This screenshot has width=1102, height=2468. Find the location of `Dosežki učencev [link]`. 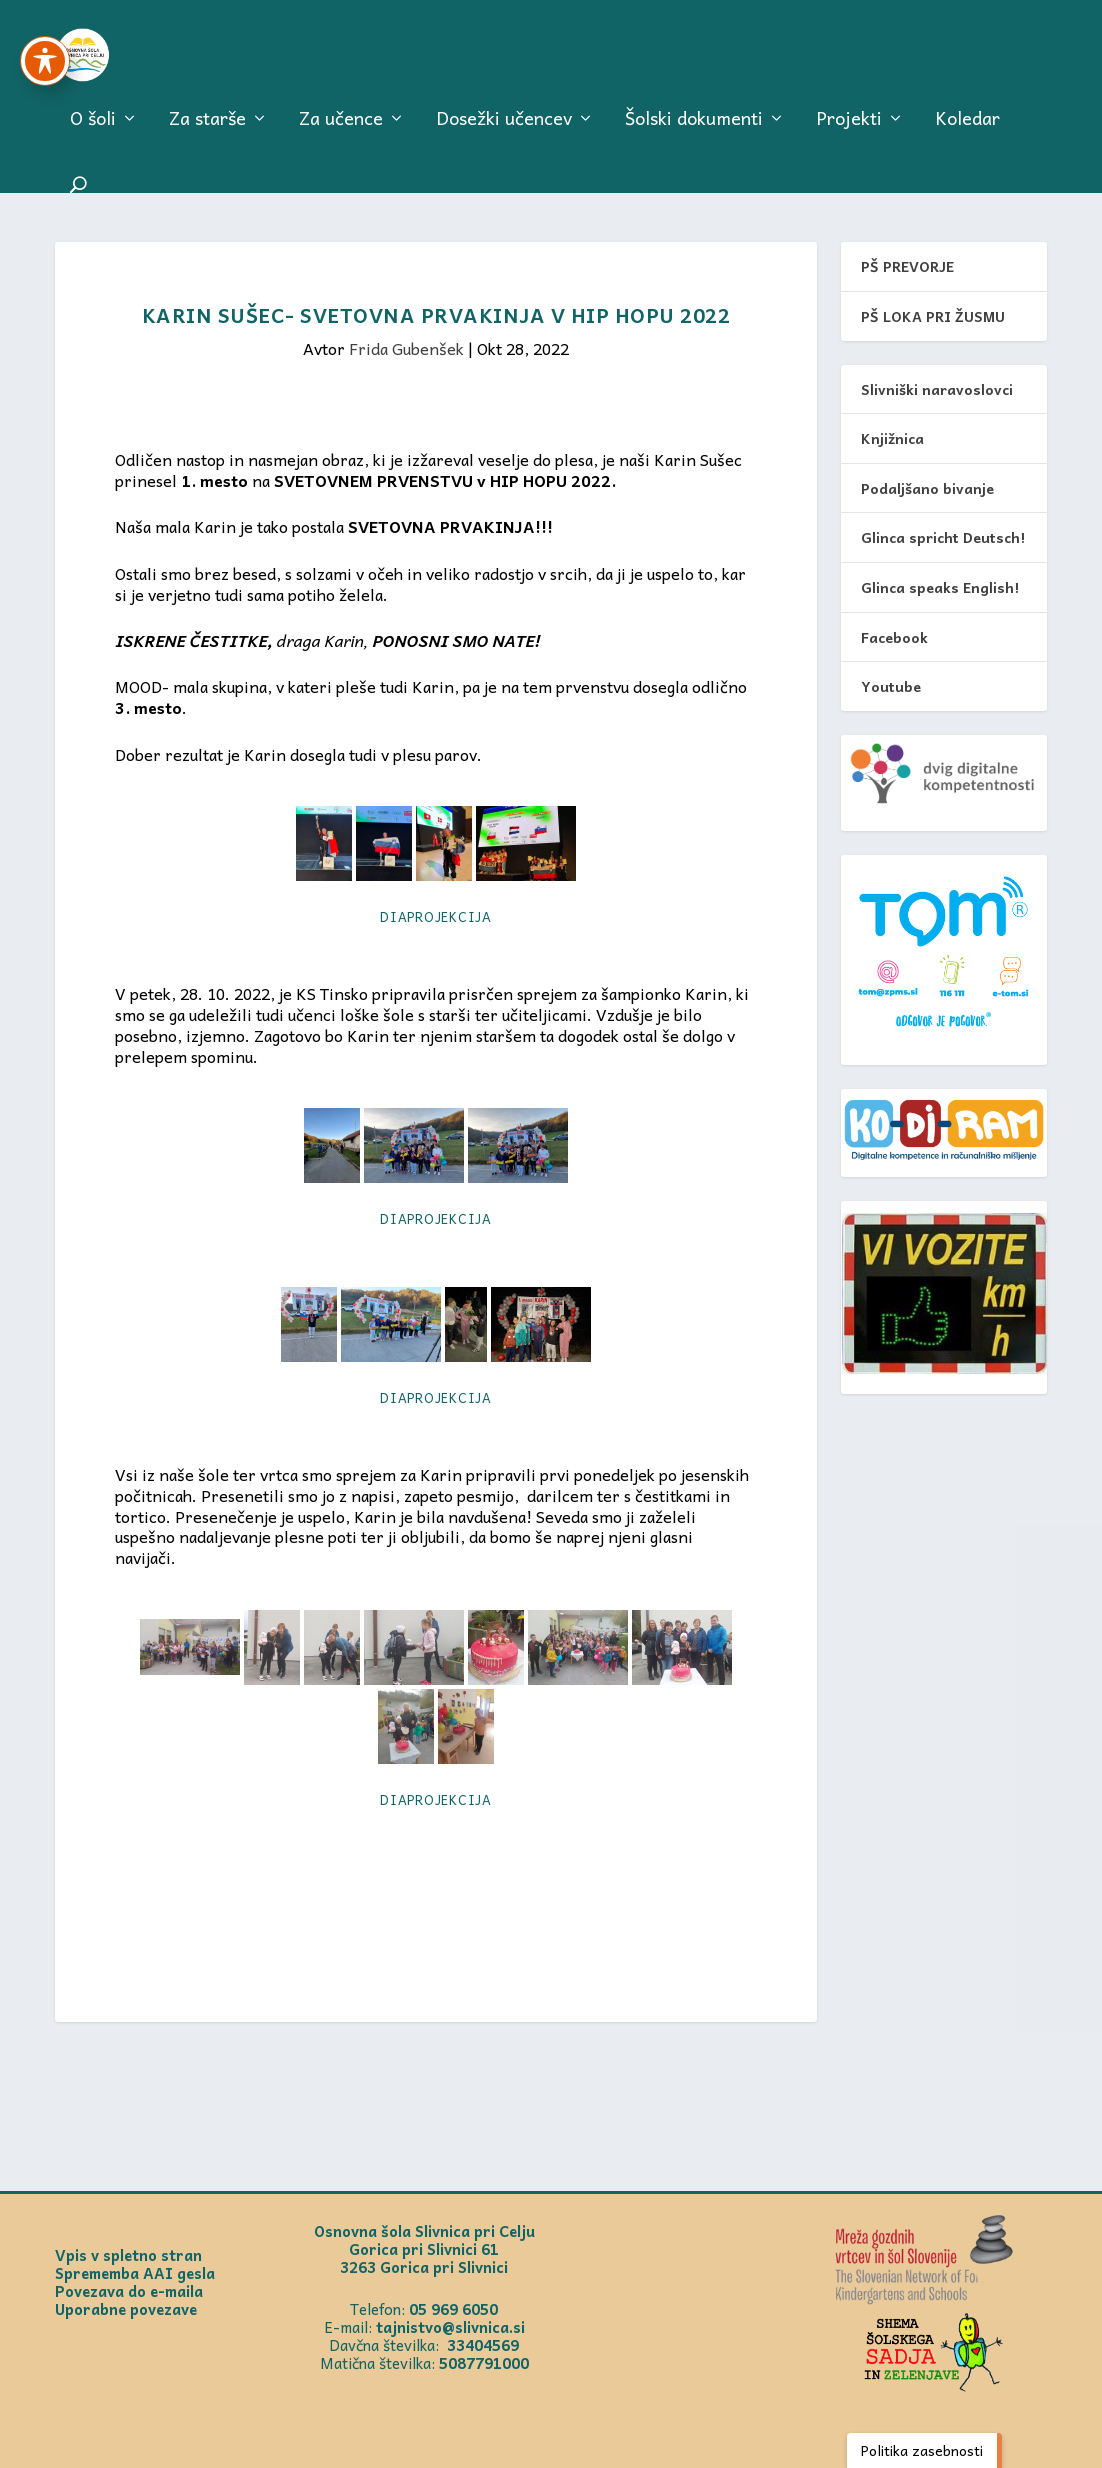

Dosežki učencev [link] is located at coordinates (504, 131).